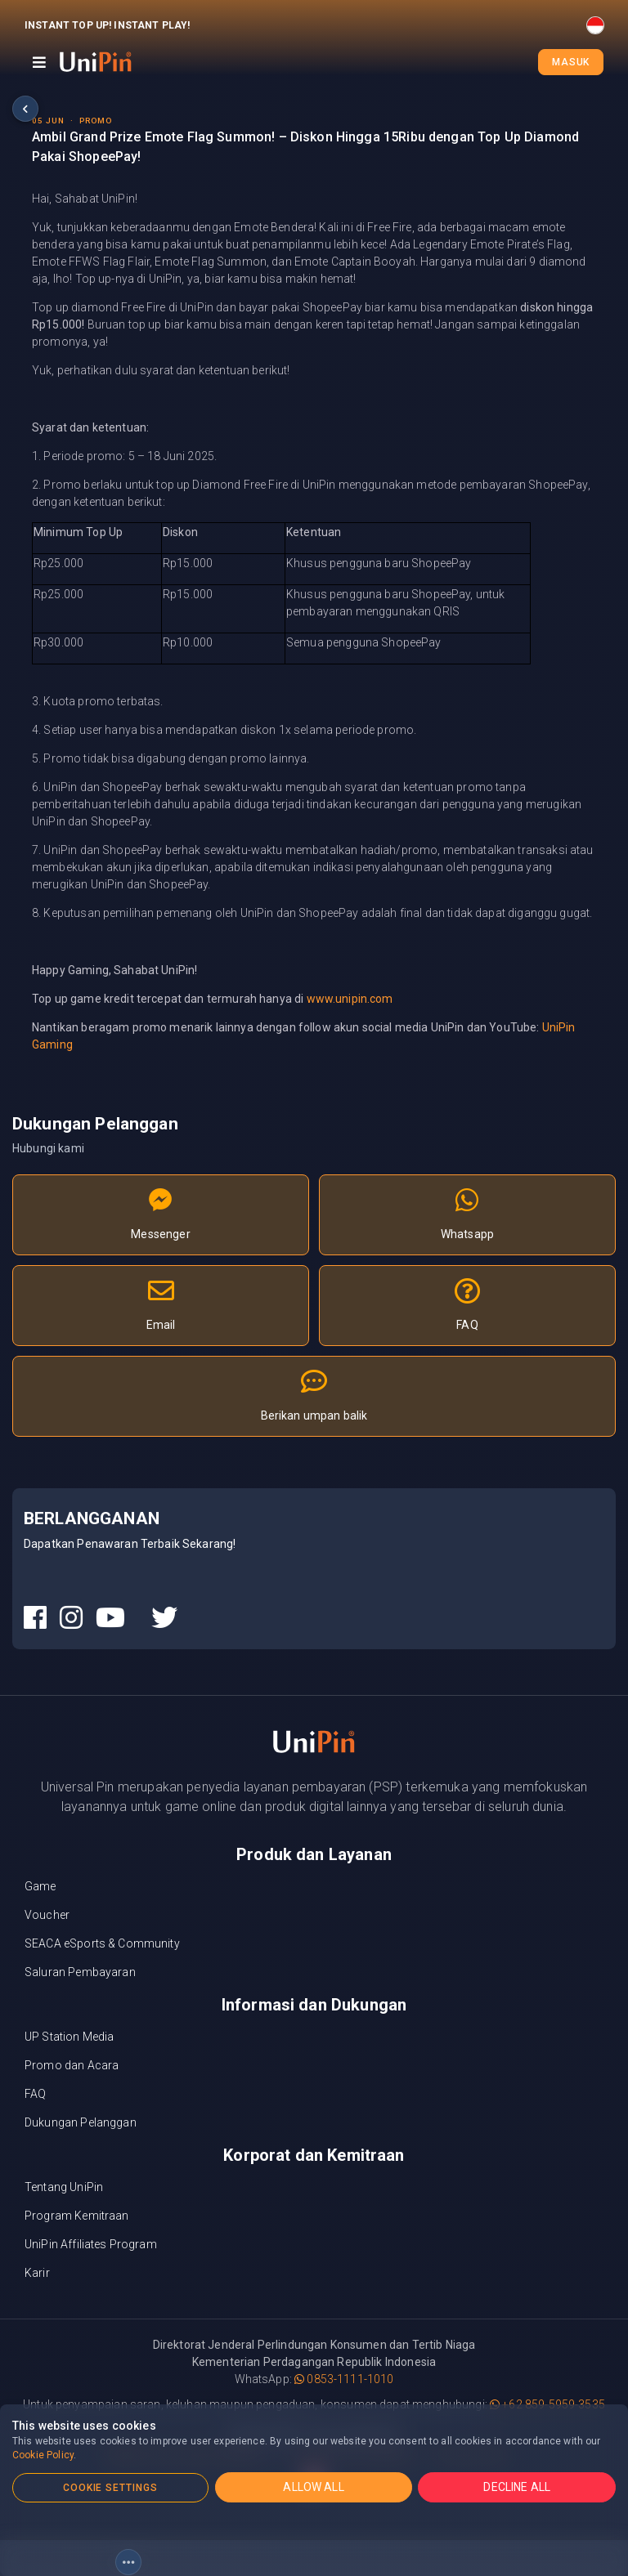 The width and height of the screenshot is (628, 2576). Describe the element at coordinates (81, 2122) in the screenshot. I see `Dukungan Pelanggan` at that location.